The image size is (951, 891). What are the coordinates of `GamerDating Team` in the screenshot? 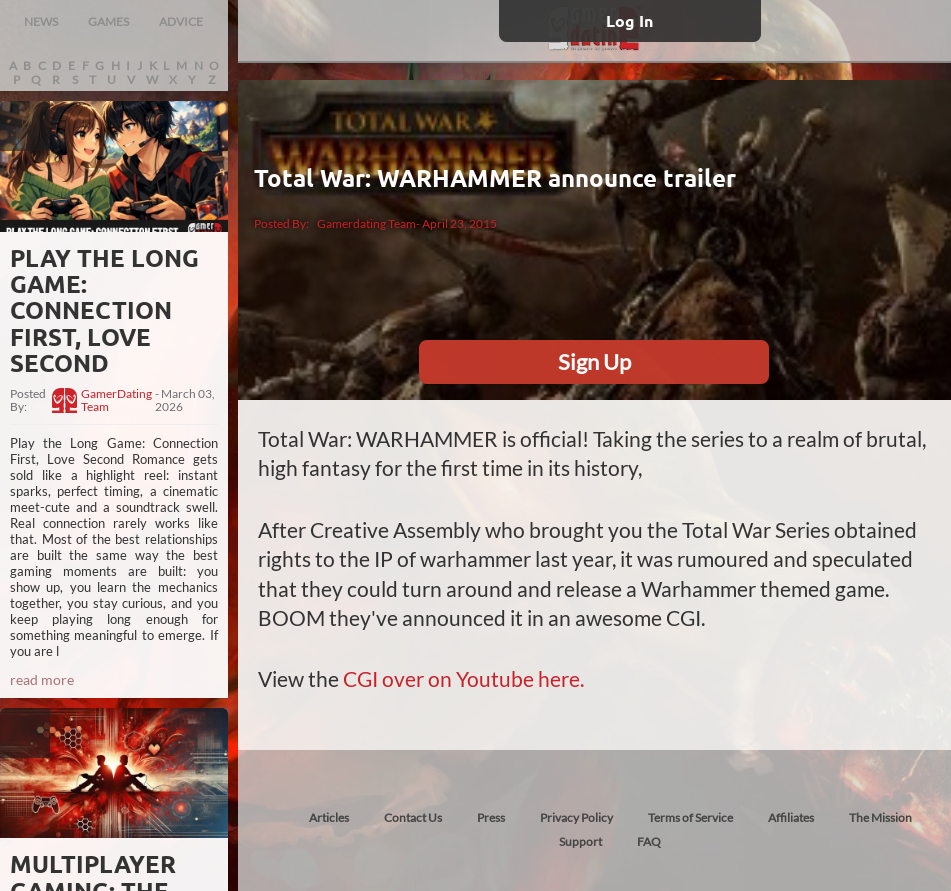 It's located at (116, 401).